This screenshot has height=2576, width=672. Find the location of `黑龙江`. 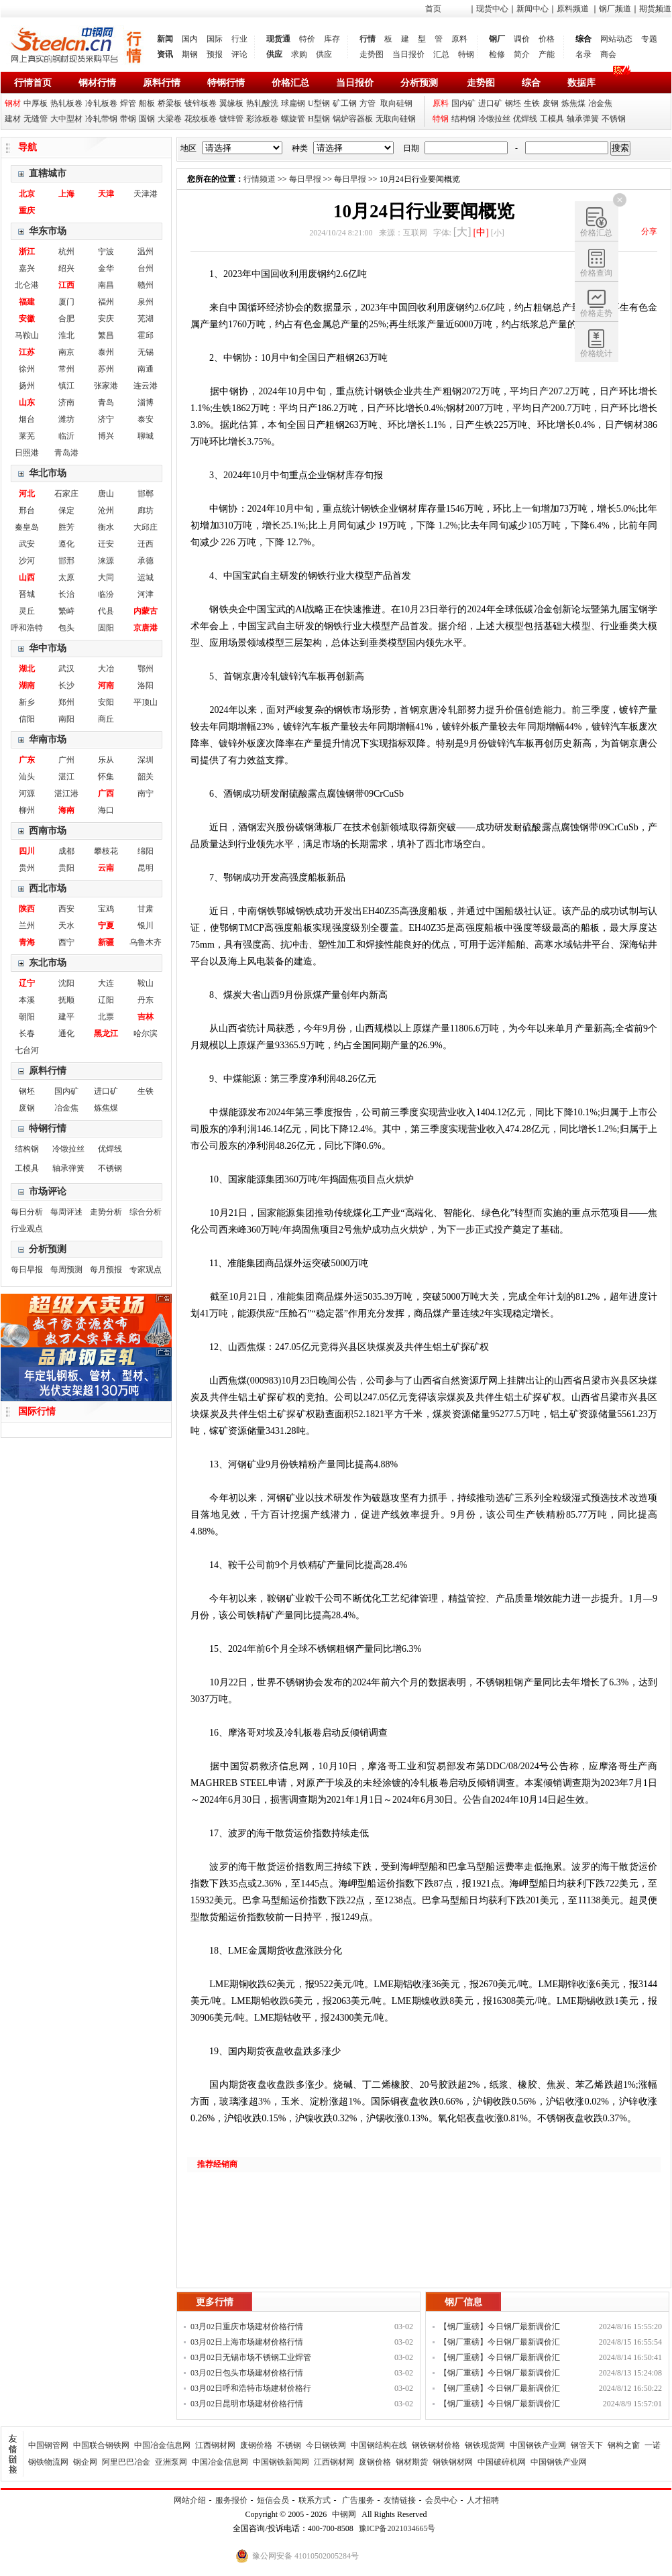

黑龙江 is located at coordinates (106, 1033).